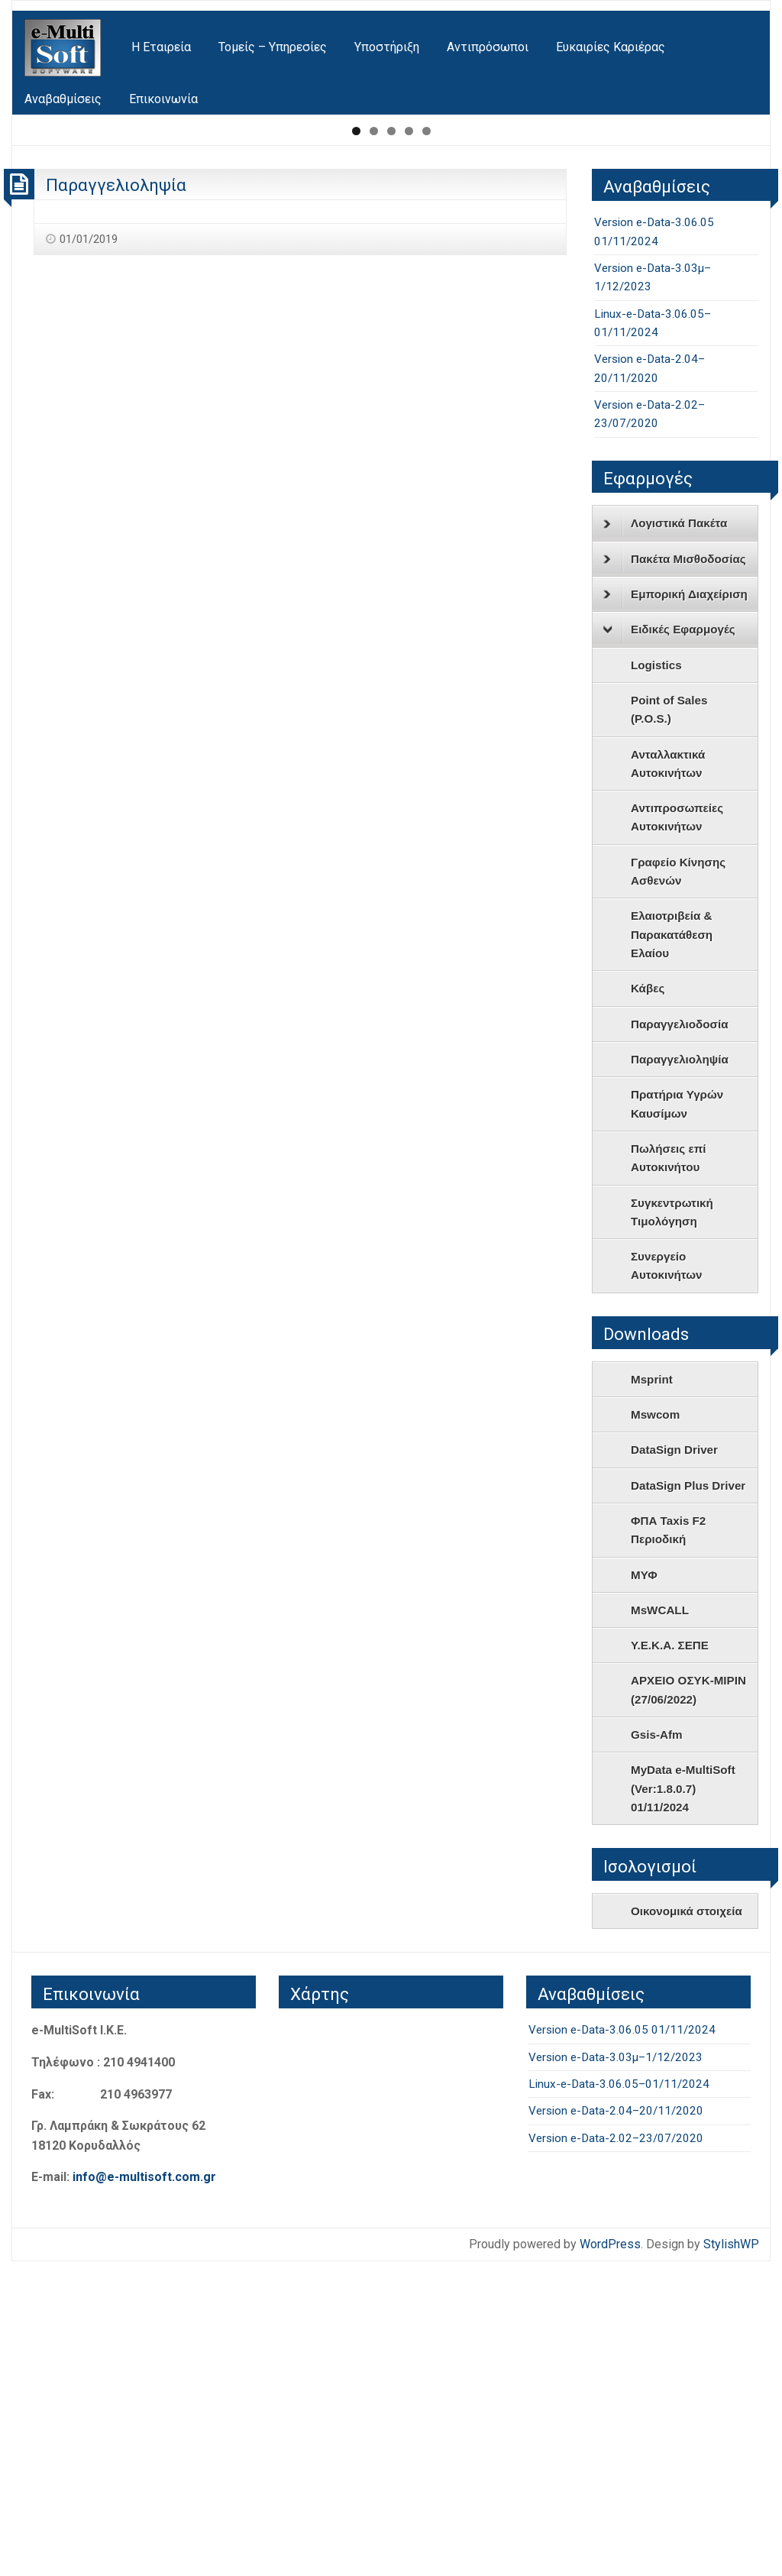  What do you see at coordinates (161, 47) in the screenshot?
I see `Η Εταιρεία` at bounding box center [161, 47].